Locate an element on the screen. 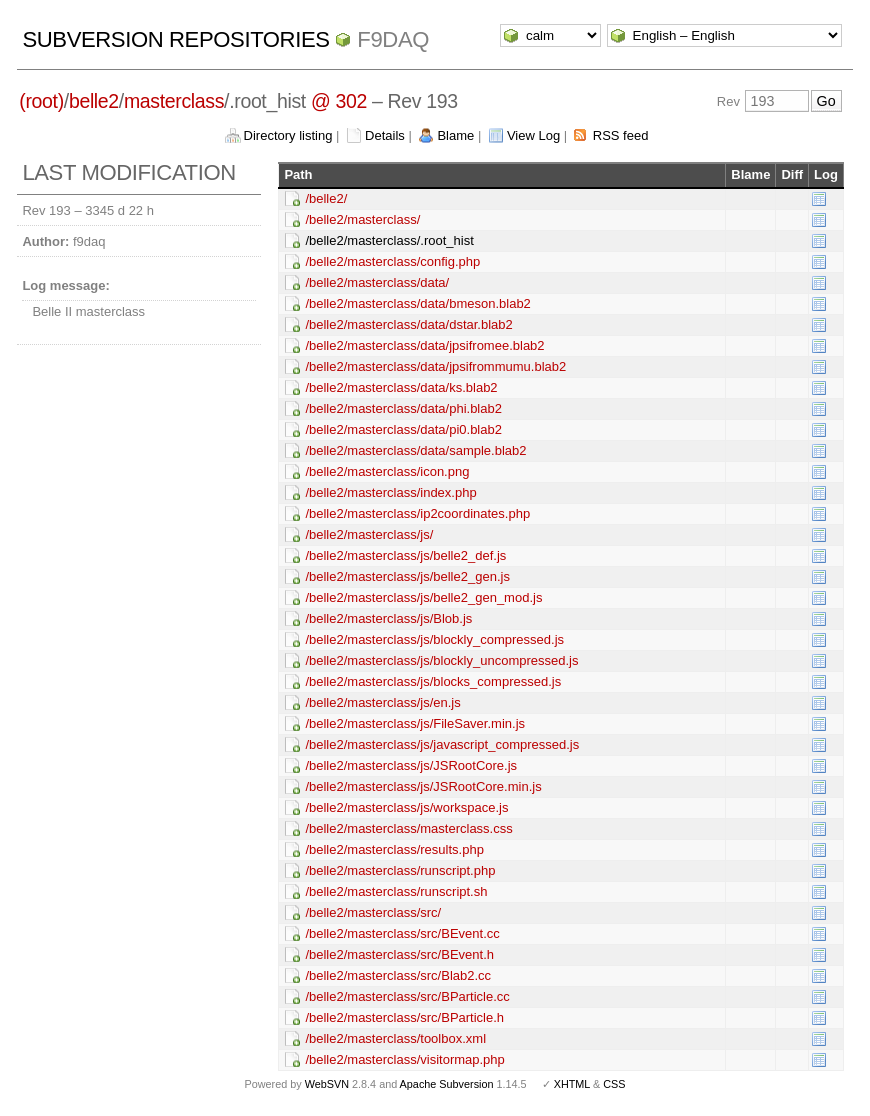  /belle2/masterclass/data/bmeson.blab2 is located at coordinates (417, 303).